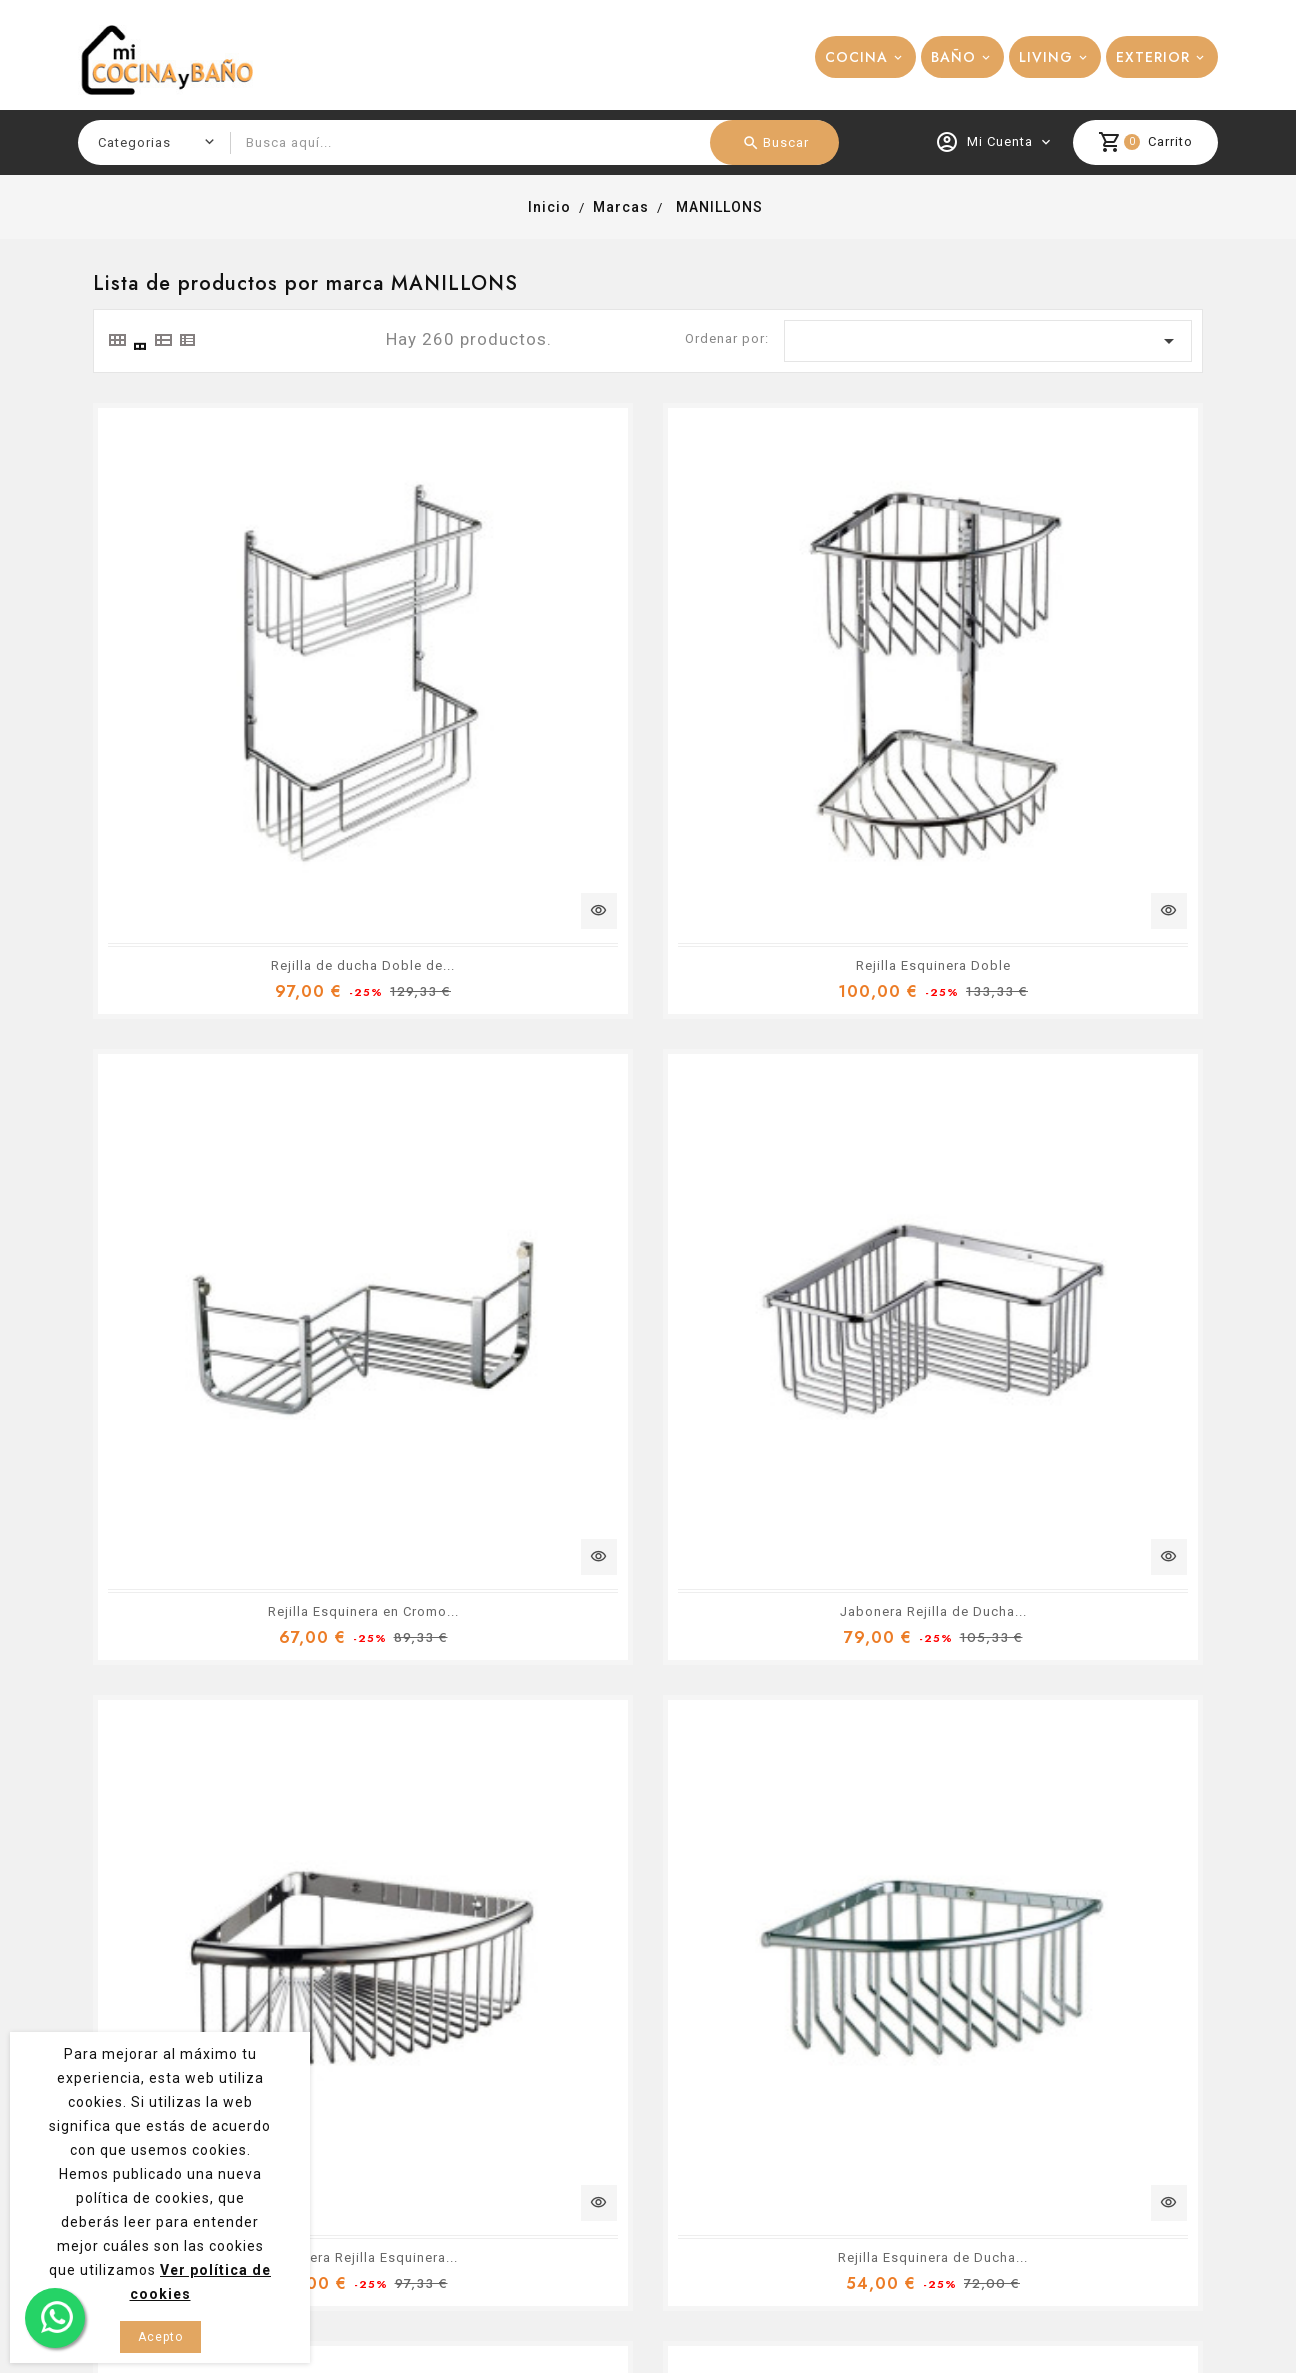 The height and width of the screenshot is (2373, 1296). I want to click on Jabonera Rejilla Esquinera, so click(268, 1537).